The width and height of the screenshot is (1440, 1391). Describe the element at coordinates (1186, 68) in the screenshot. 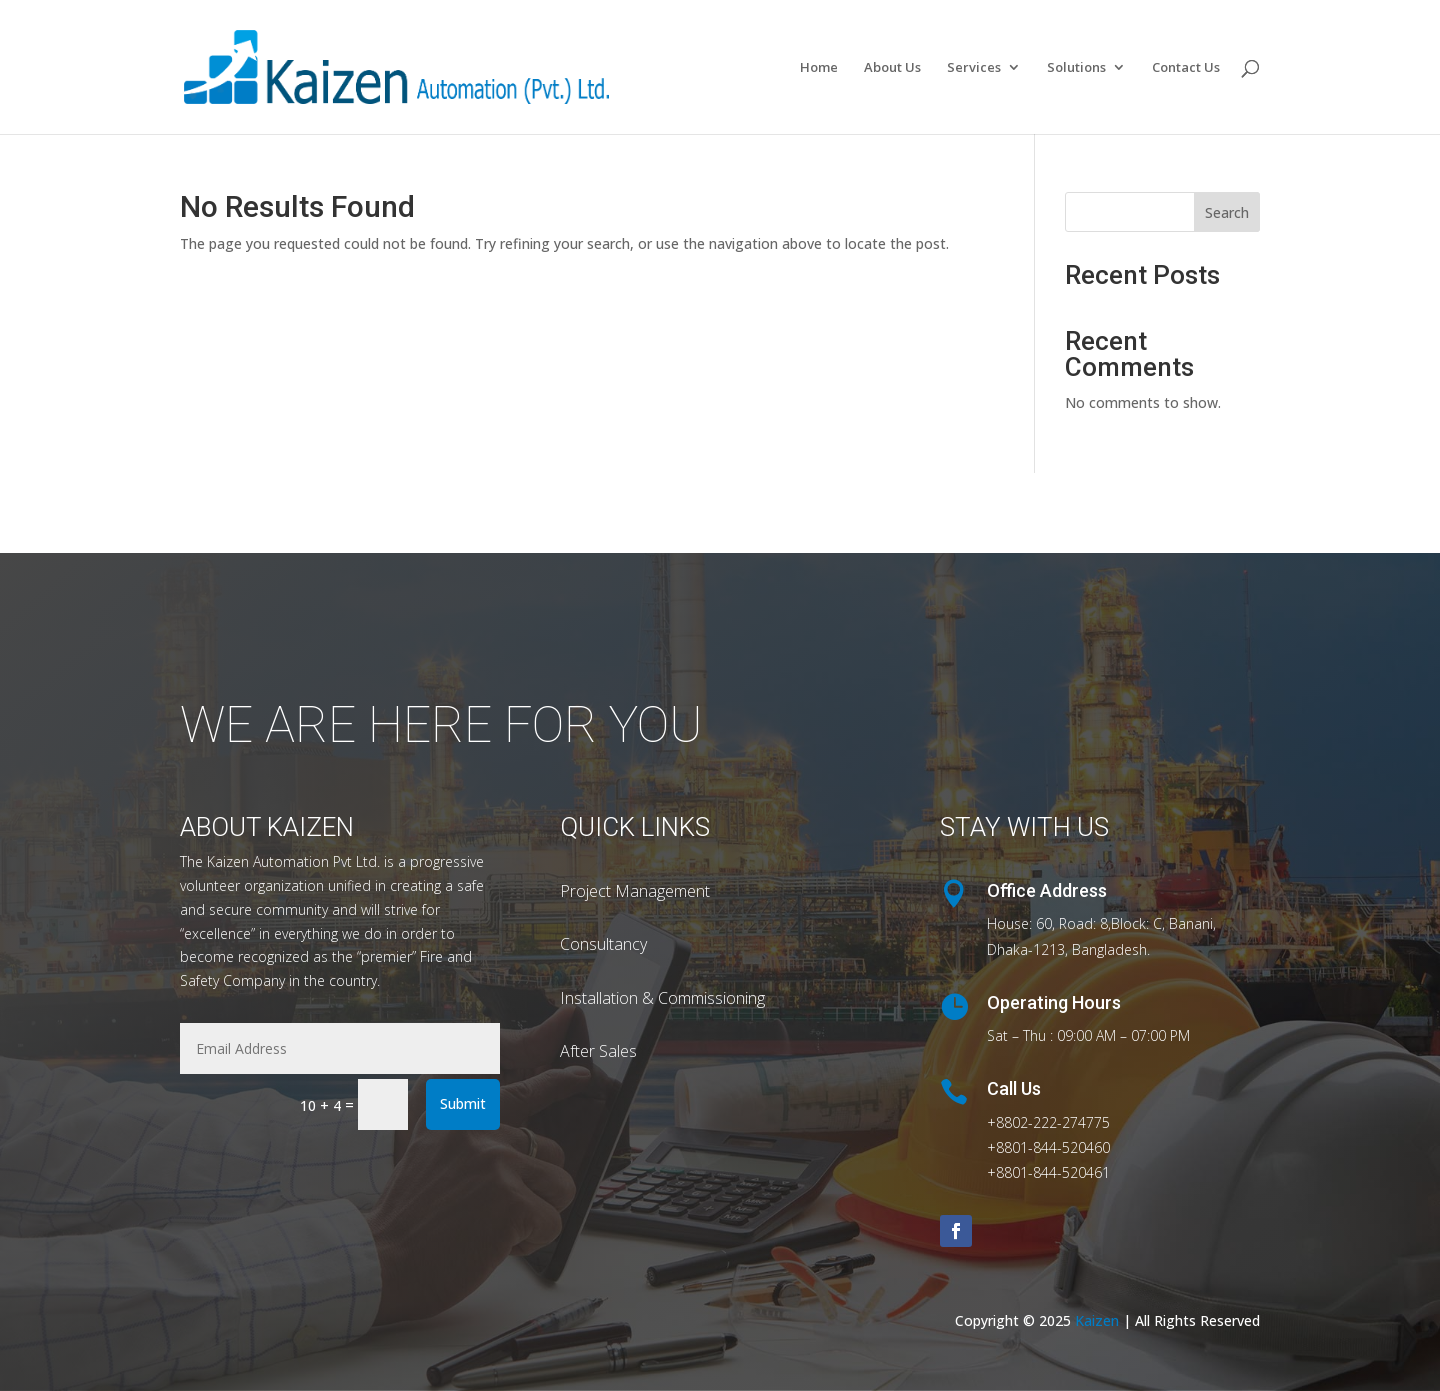

I see `Contact Us` at that location.